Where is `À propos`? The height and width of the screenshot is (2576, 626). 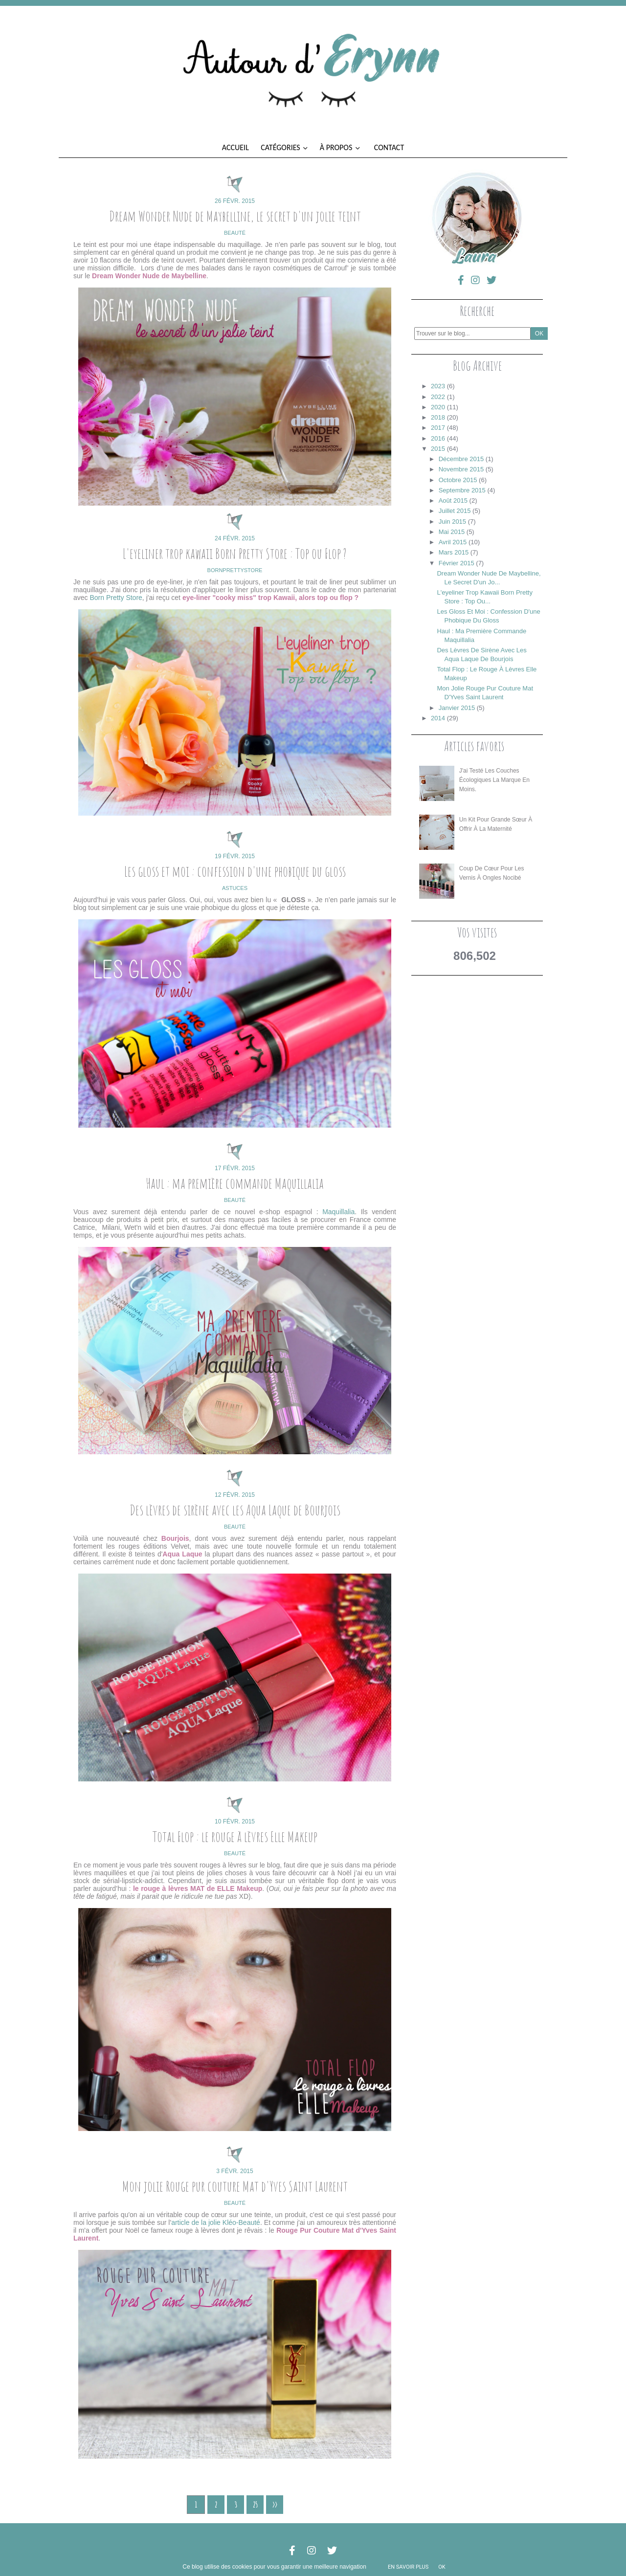 À propos is located at coordinates (340, 147).